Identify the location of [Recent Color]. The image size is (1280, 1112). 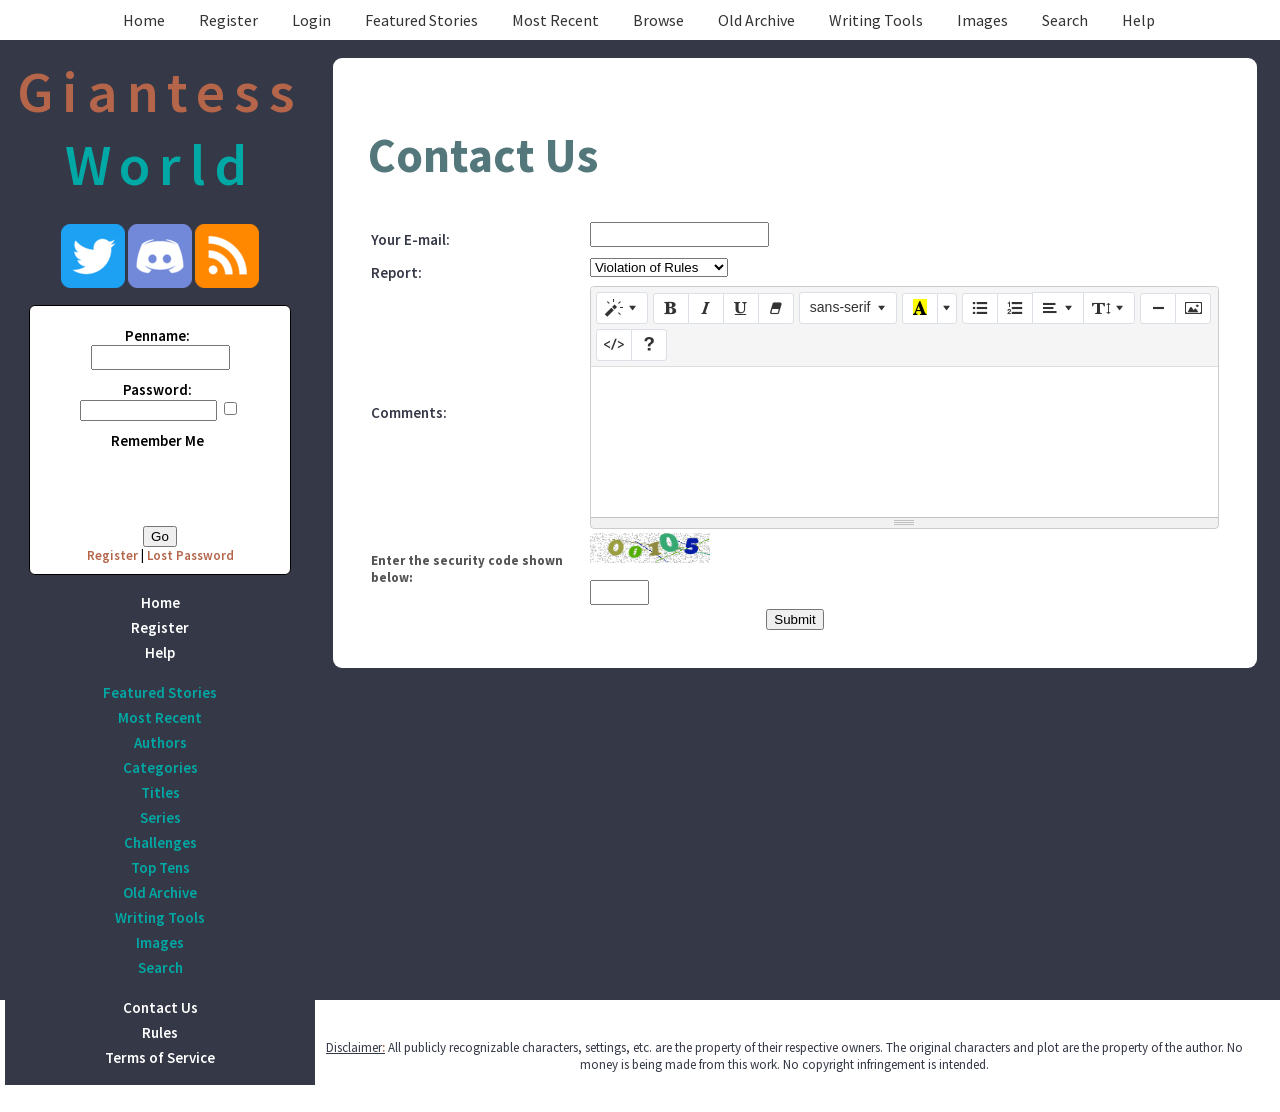
(920, 309).